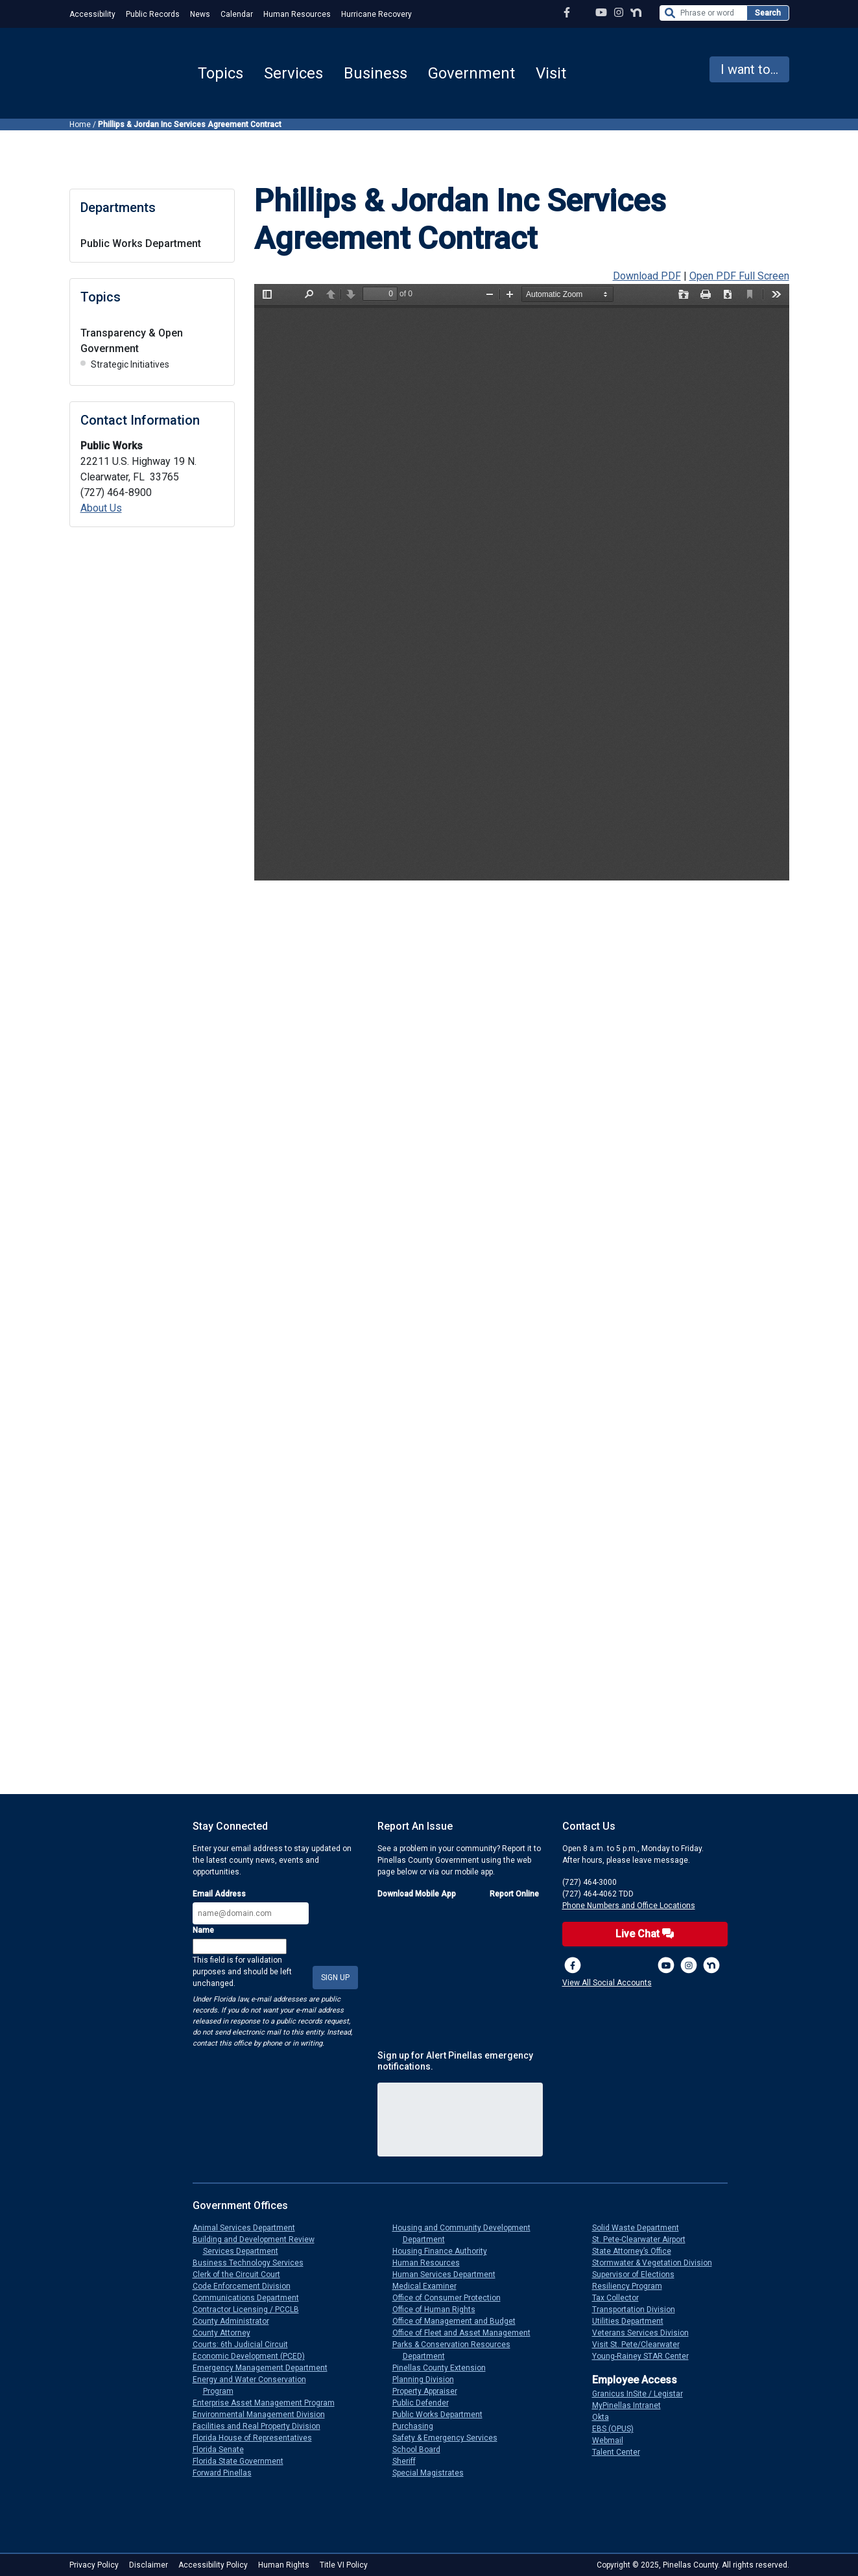  I want to click on Young-Rainey STAR Center, so click(645, 2356).